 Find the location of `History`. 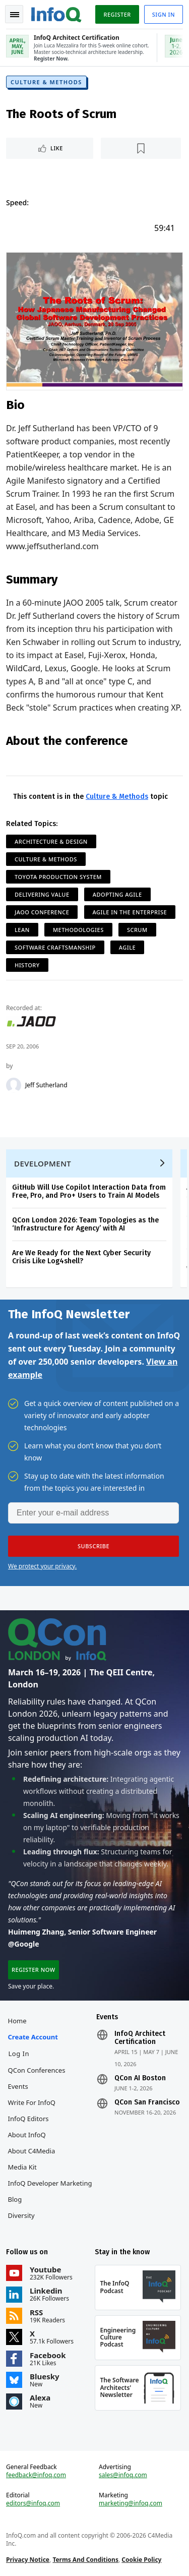

History is located at coordinates (27, 965).